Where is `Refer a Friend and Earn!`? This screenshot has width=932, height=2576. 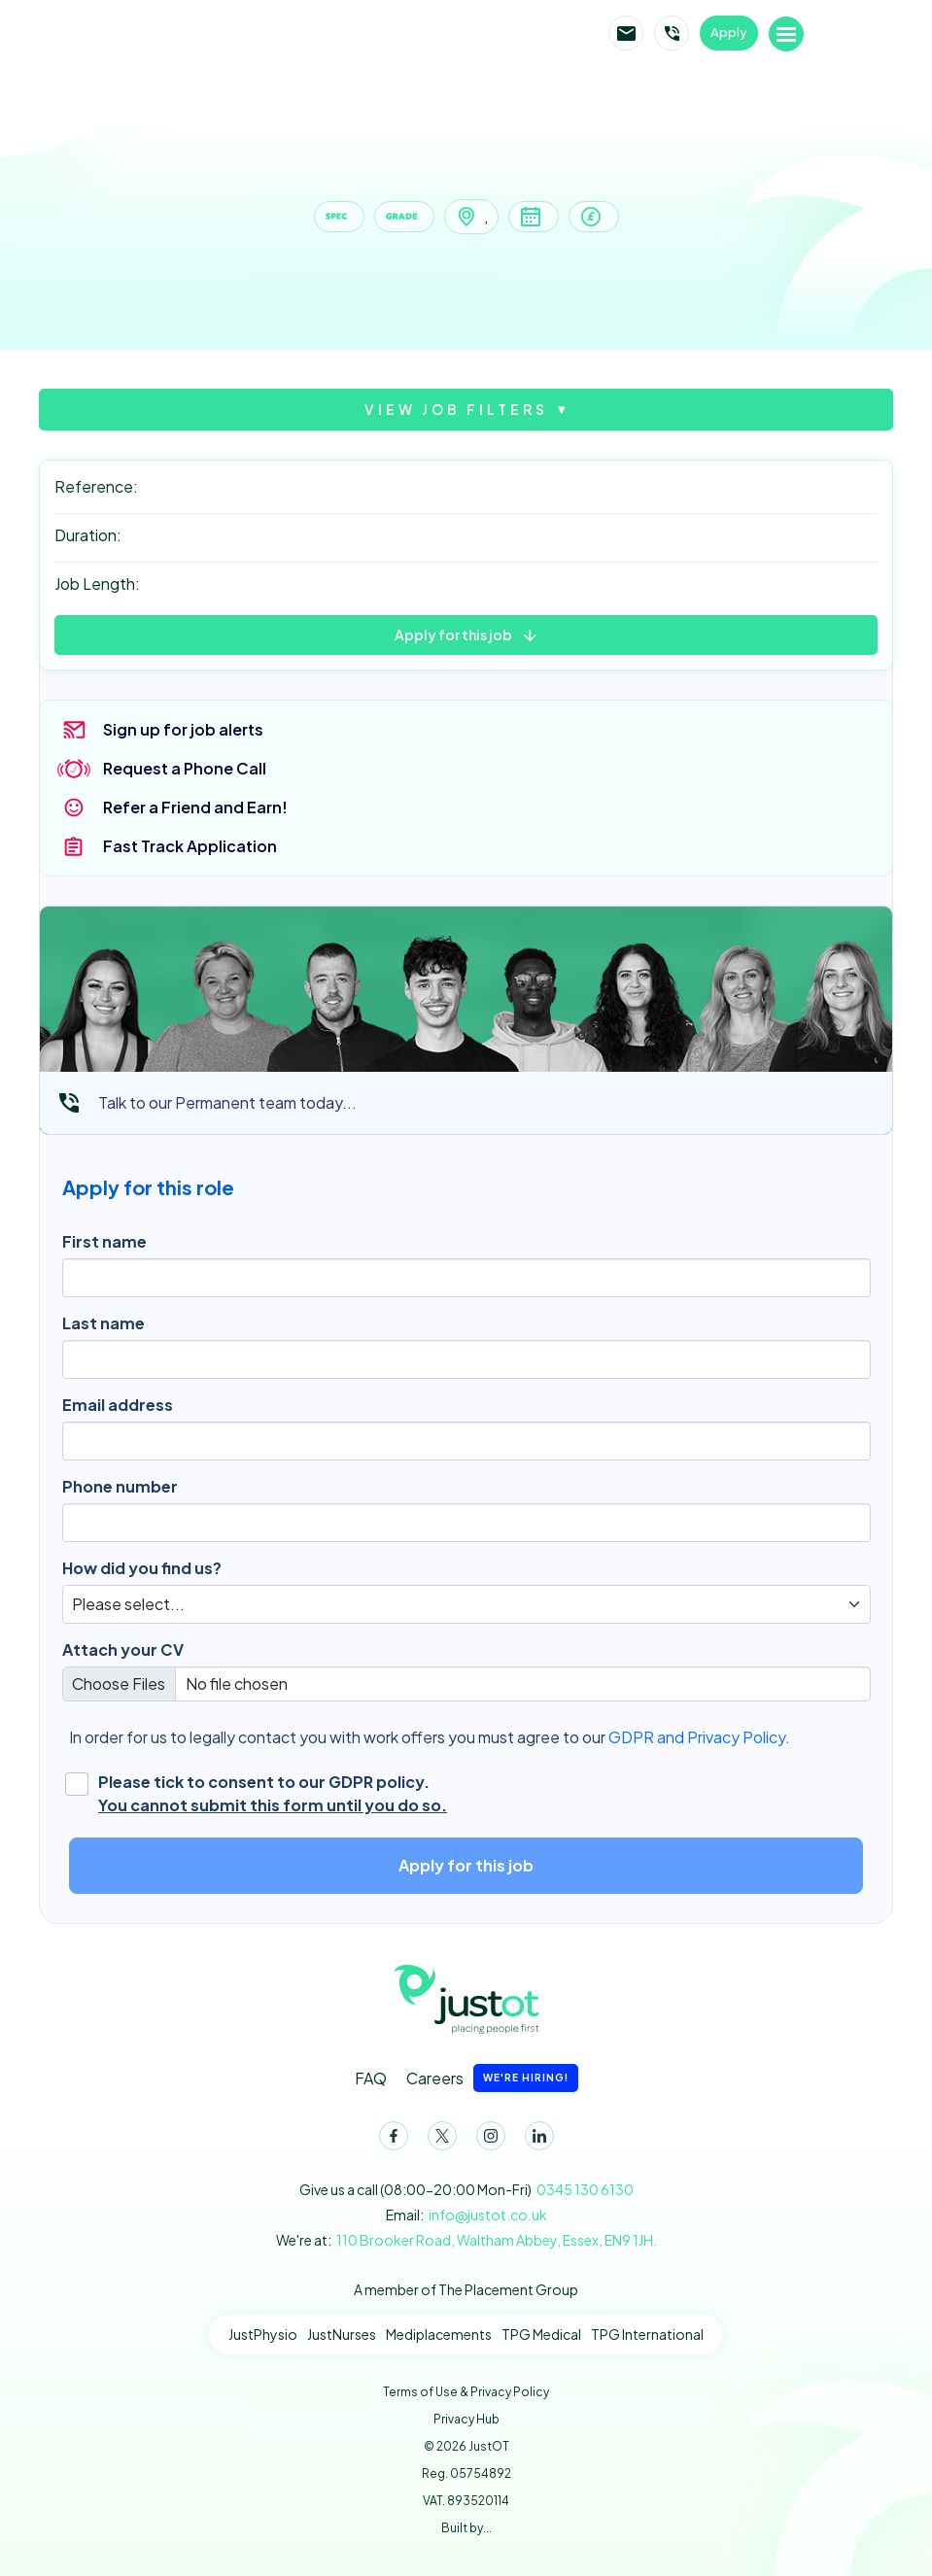 Refer a Friend and Earn! is located at coordinates (195, 807).